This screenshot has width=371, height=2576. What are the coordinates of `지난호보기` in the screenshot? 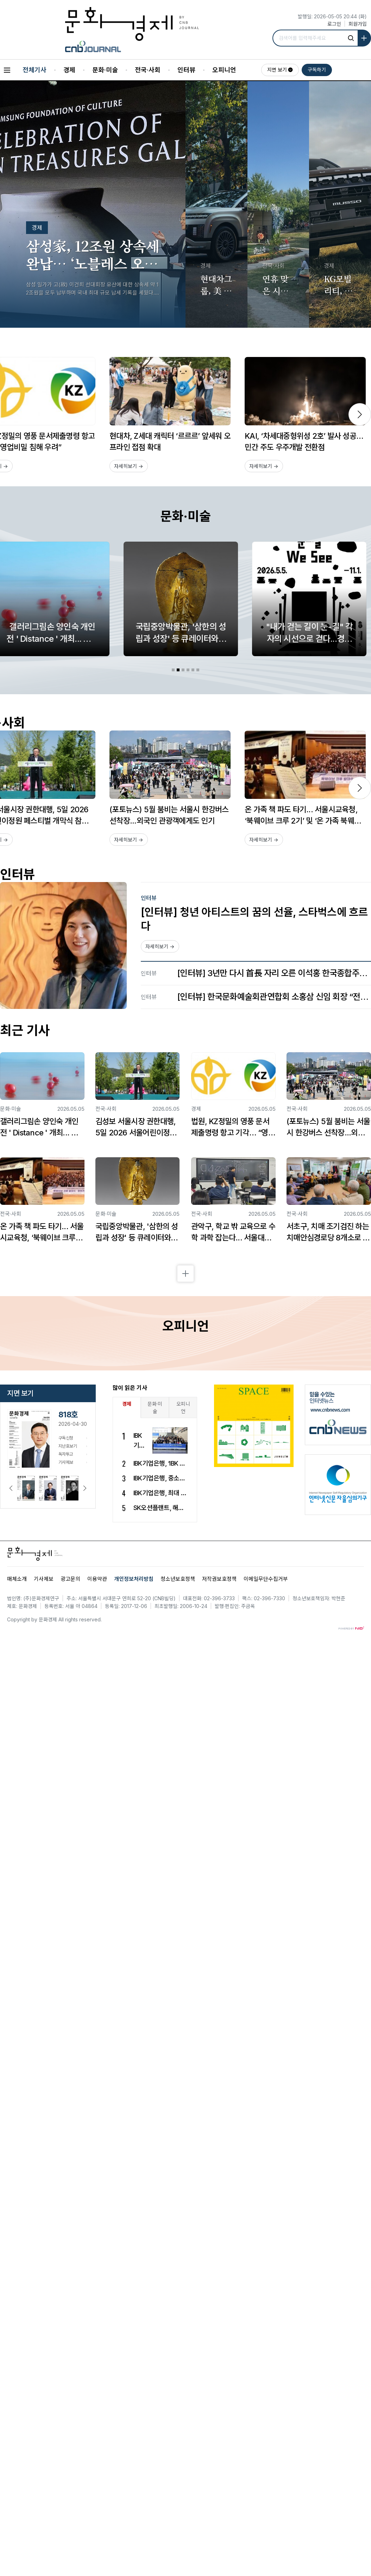 It's located at (67, 1446).